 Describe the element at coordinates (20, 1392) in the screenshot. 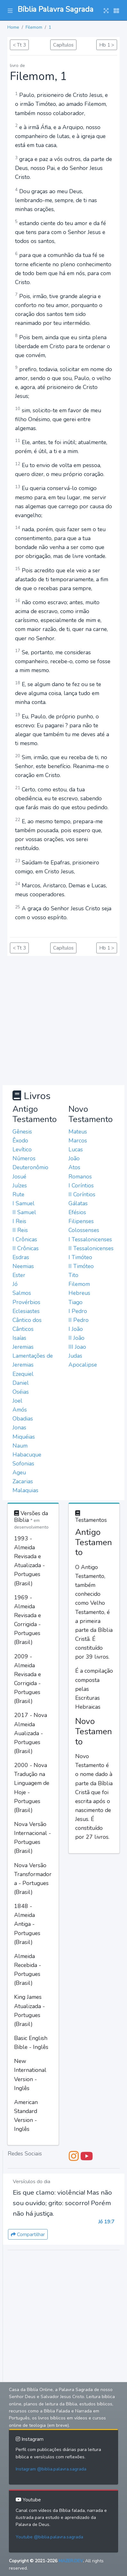

I see `Oséias` at that location.